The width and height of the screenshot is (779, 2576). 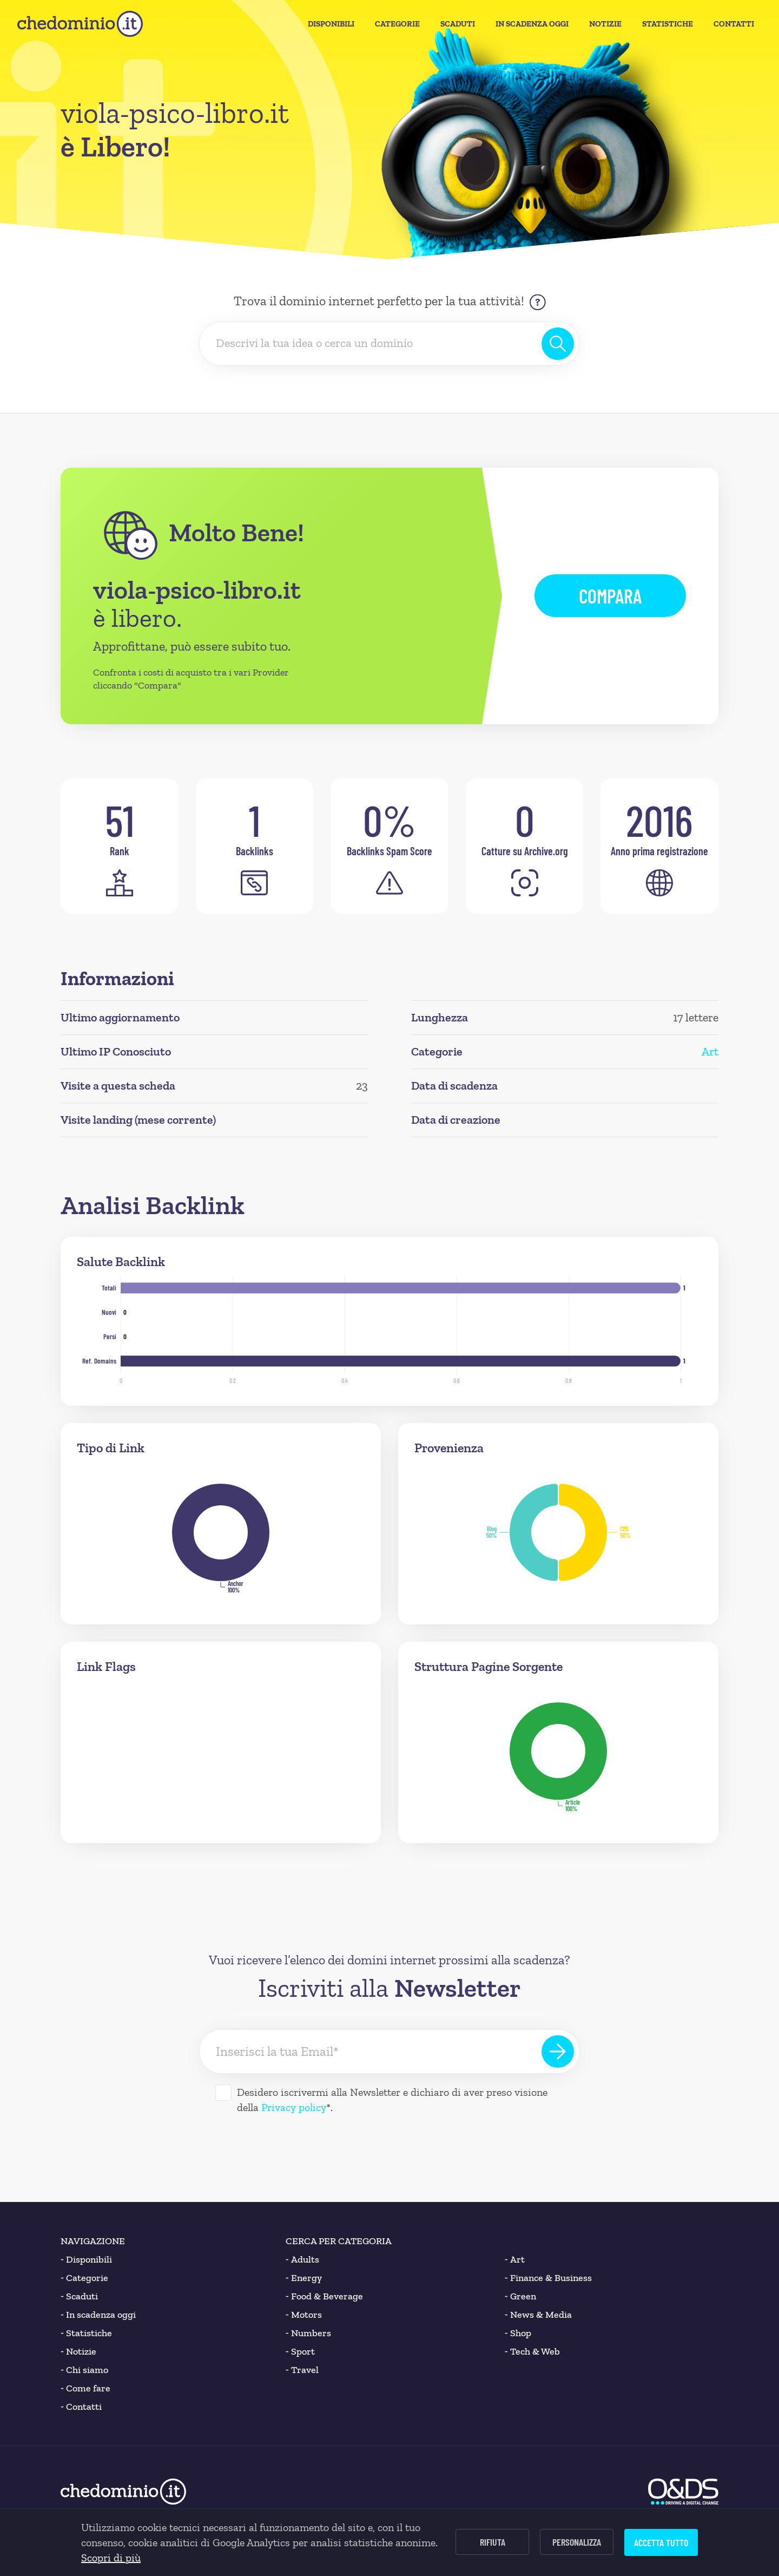 What do you see at coordinates (683, 2492) in the screenshot?
I see `[O&DS]` at bounding box center [683, 2492].